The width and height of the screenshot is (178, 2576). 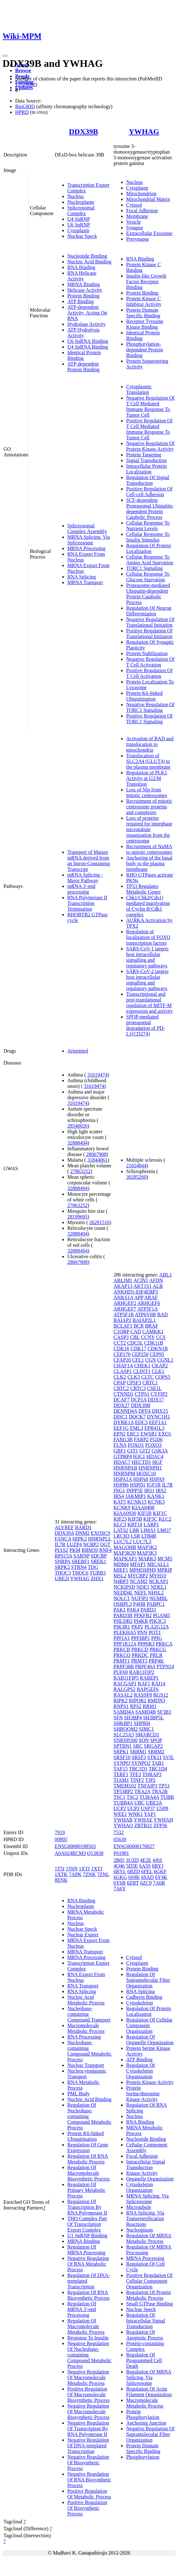 I want to click on PIAS2, so click(x=61, y=1550).